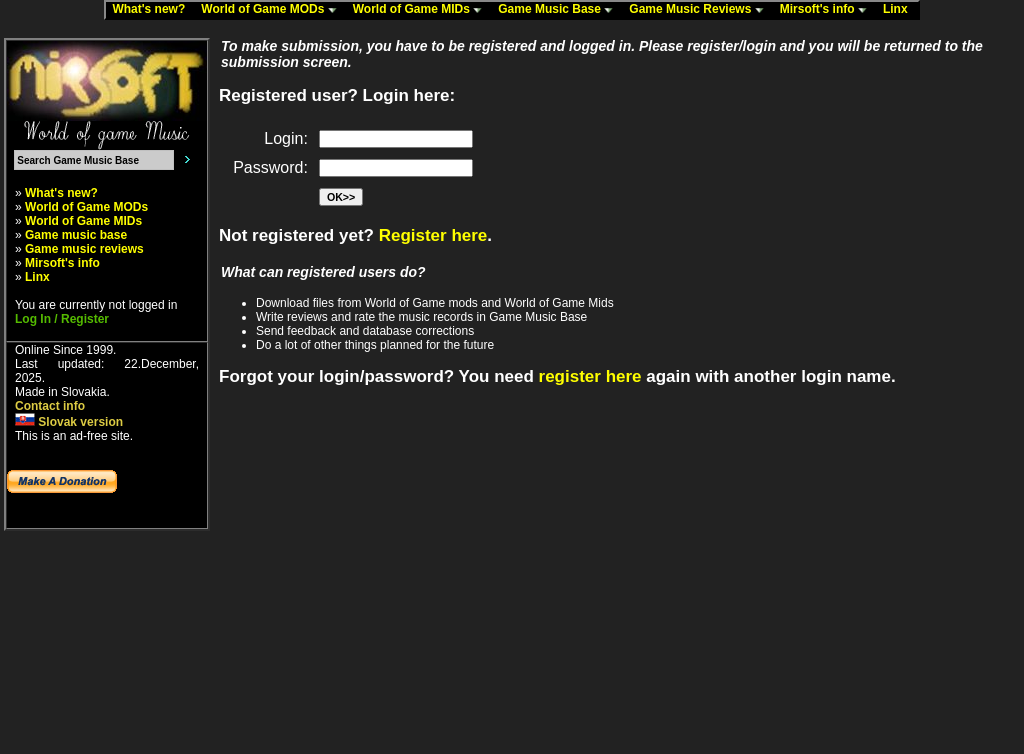 The height and width of the screenshot is (754, 1024). What do you see at coordinates (700, 10) in the screenshot?
I see `Game Music Reviews` at bounding box center [700, 10].